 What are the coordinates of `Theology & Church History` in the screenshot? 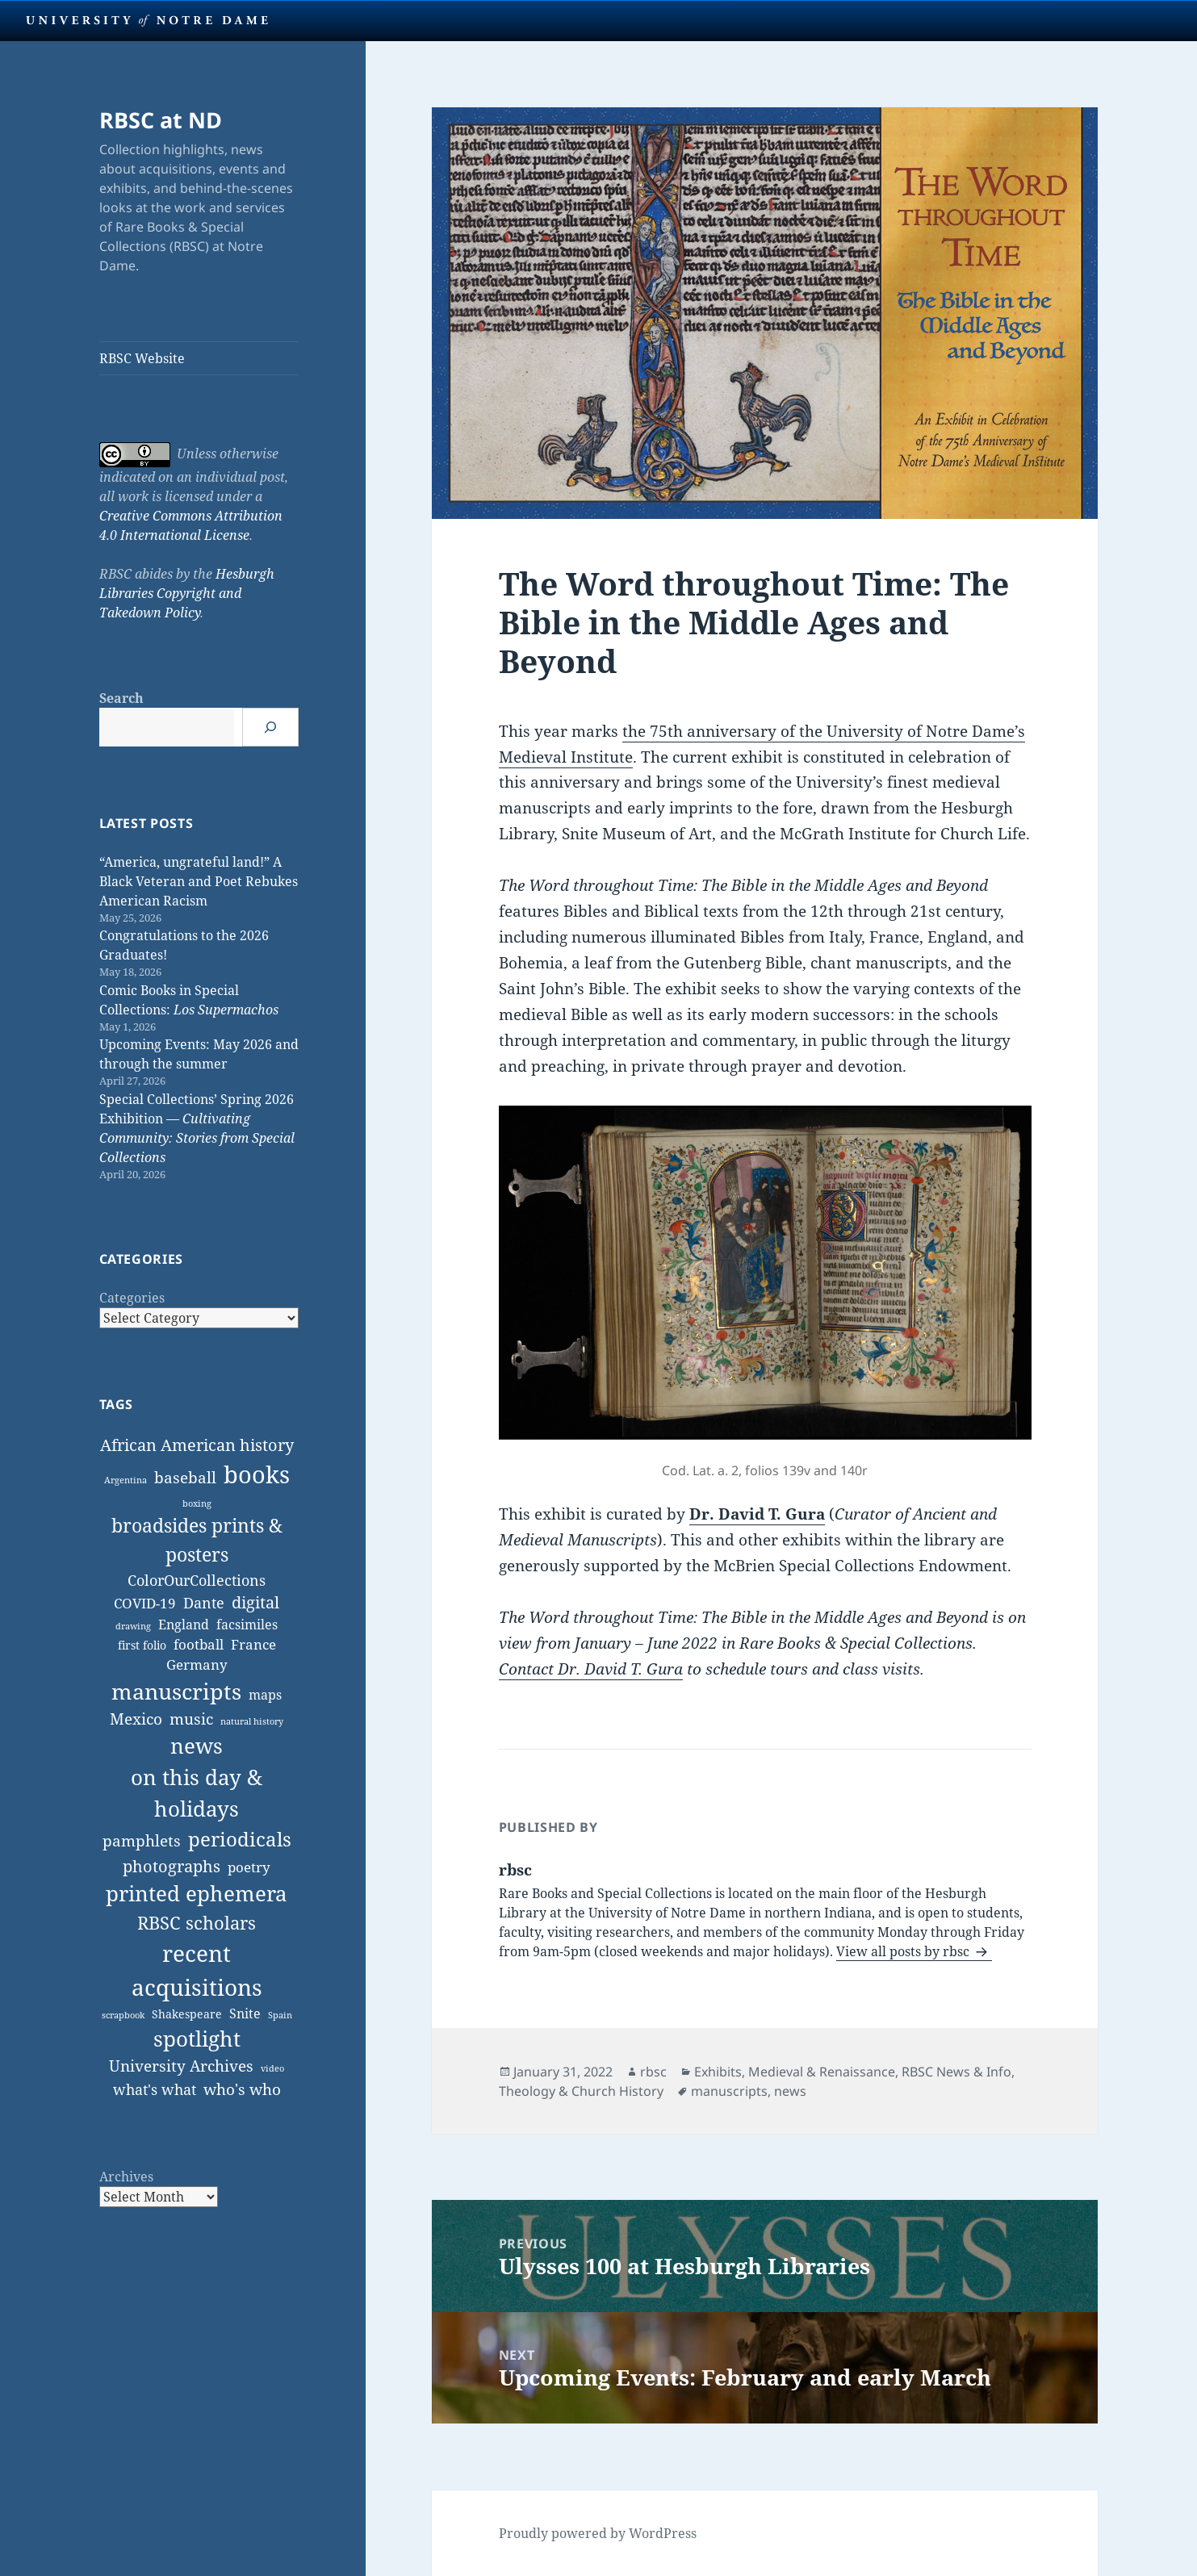 It's located at (581, 2091).